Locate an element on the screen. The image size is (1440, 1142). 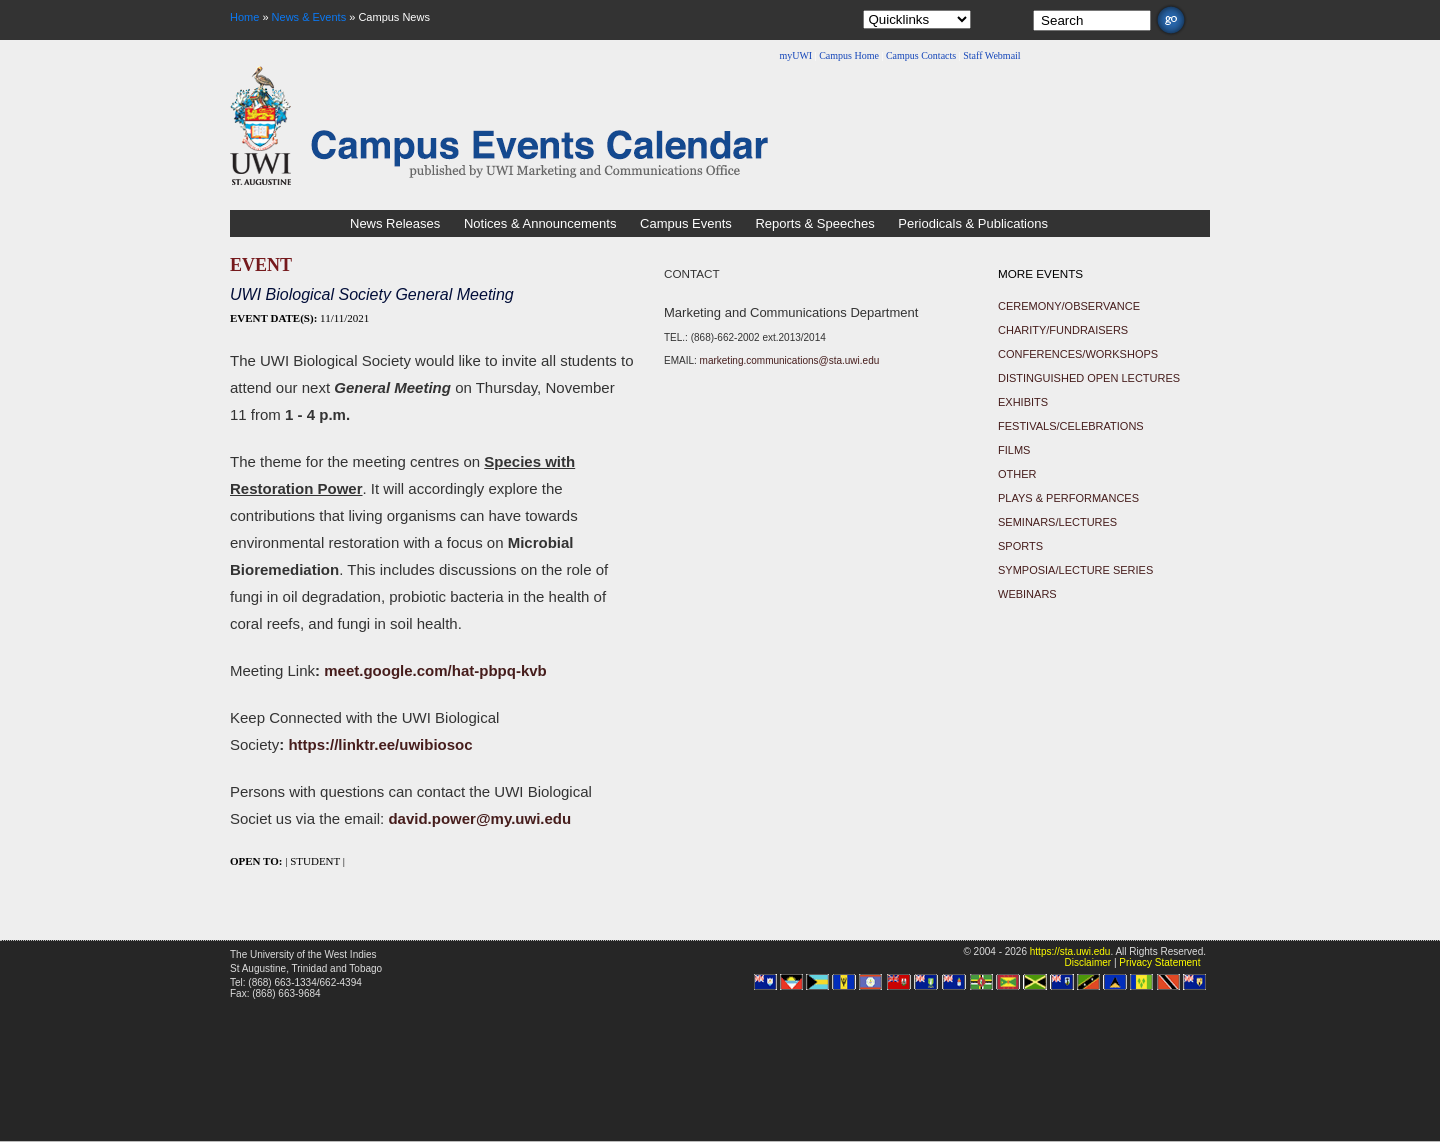
myUWI is located at coordinates (795, 55).